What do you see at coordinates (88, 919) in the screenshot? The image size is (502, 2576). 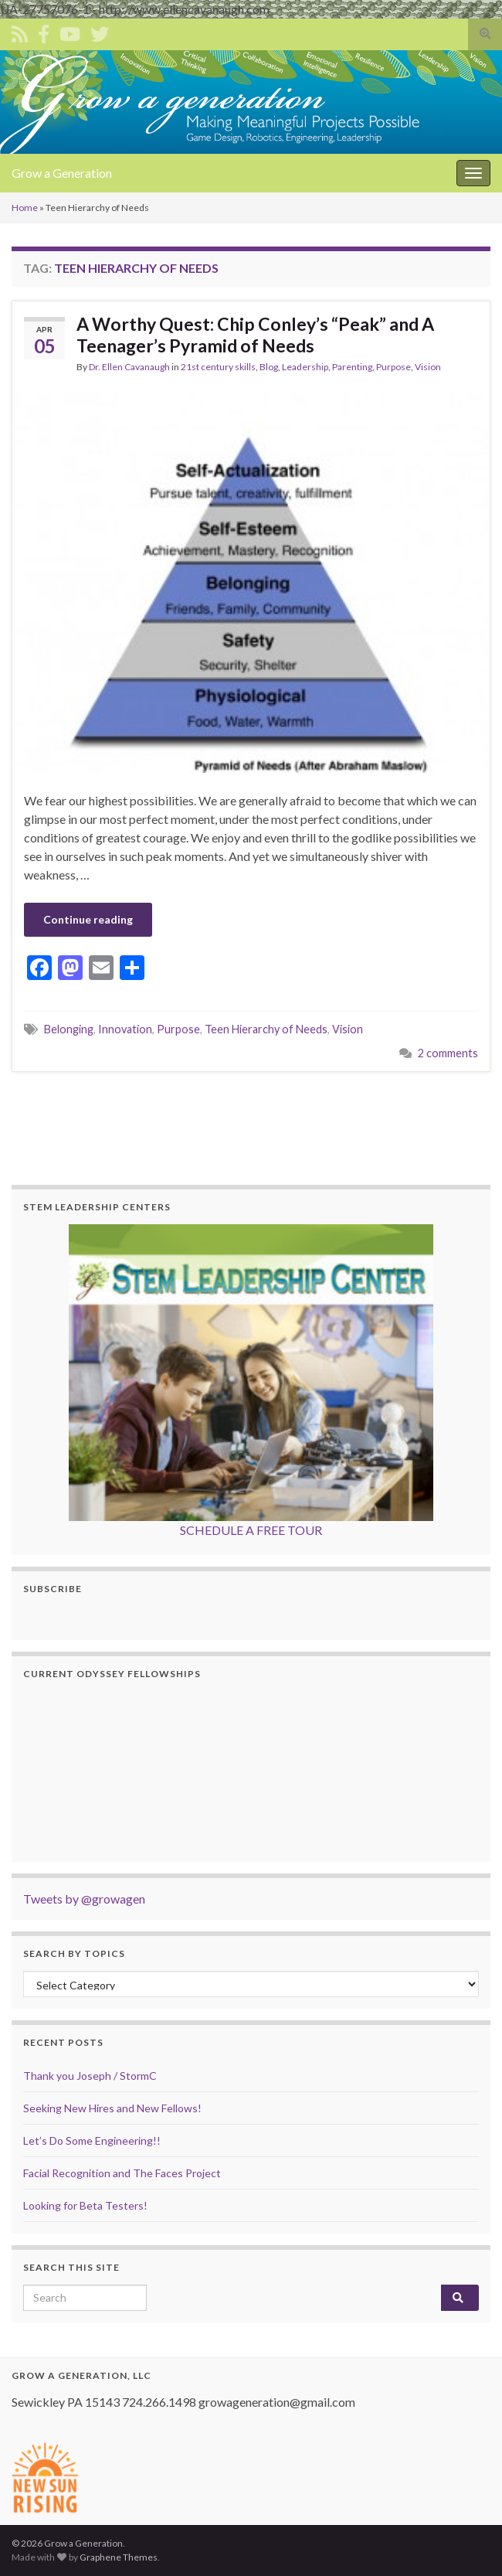 I see `Continue reading` at bounding box center [88, 919].